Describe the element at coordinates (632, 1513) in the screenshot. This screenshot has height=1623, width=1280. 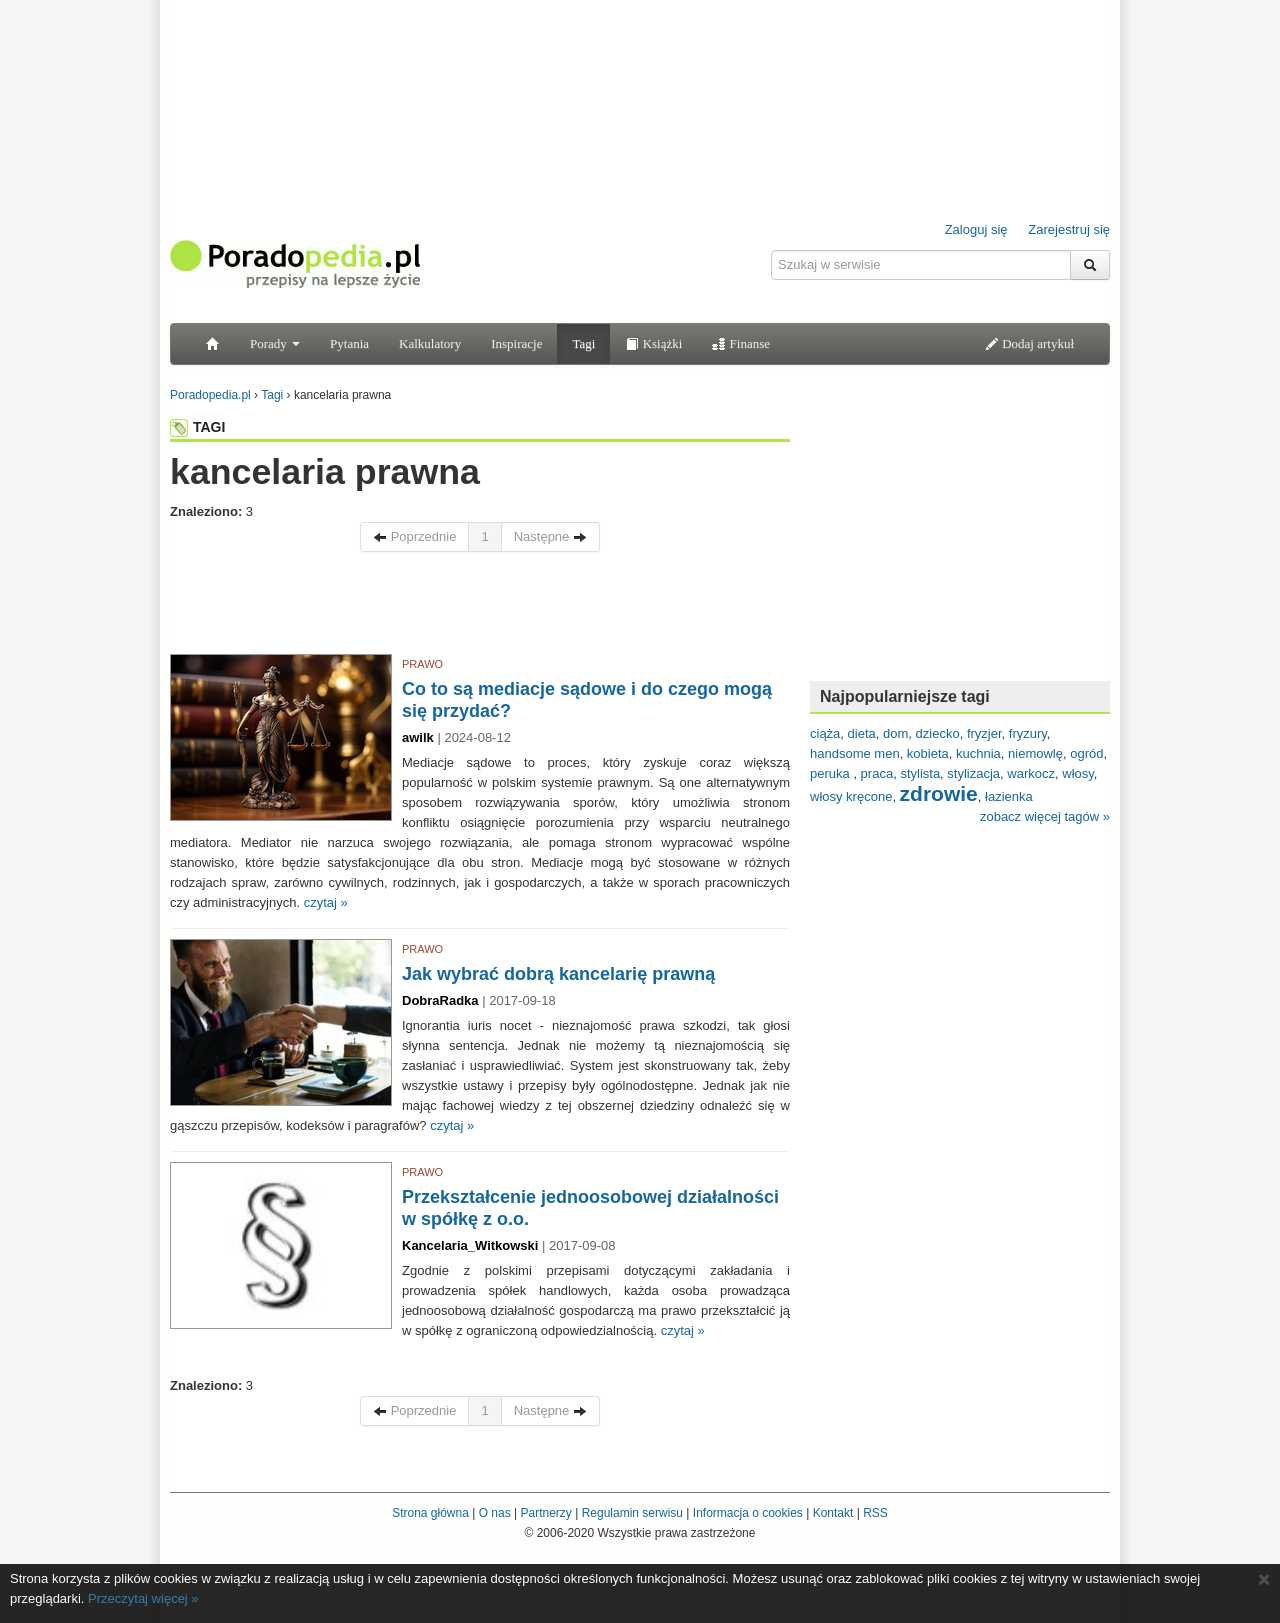
I see `Regulamin serwisu` at that location.